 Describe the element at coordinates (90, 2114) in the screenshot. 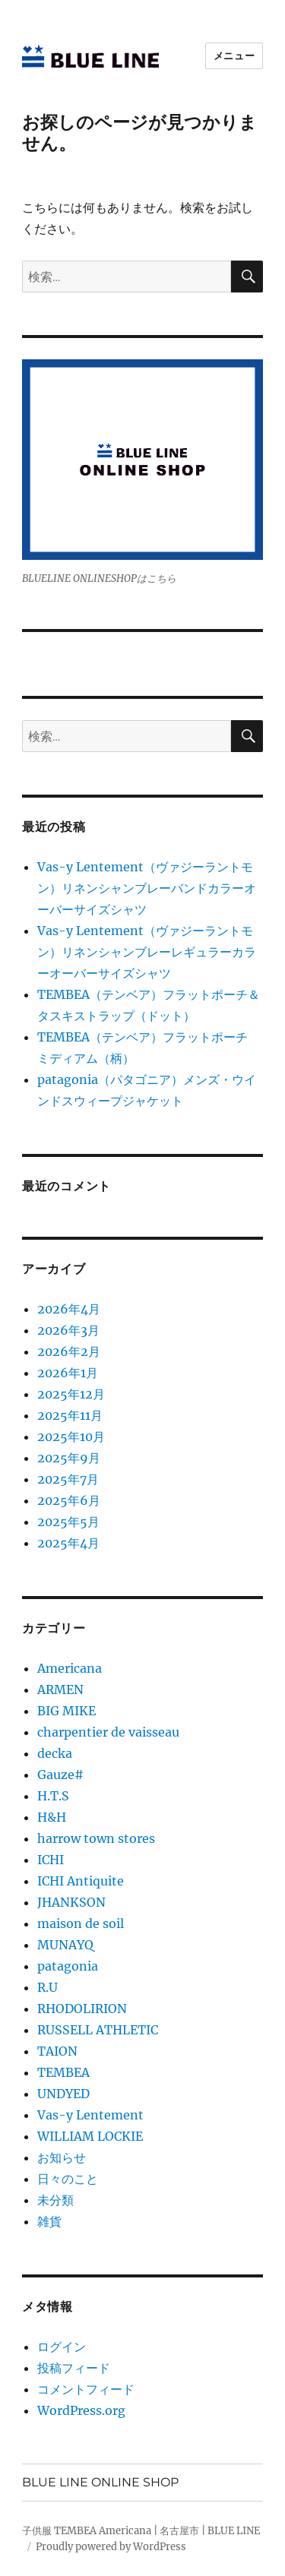

I see `Vas-y Lentement` at that location.